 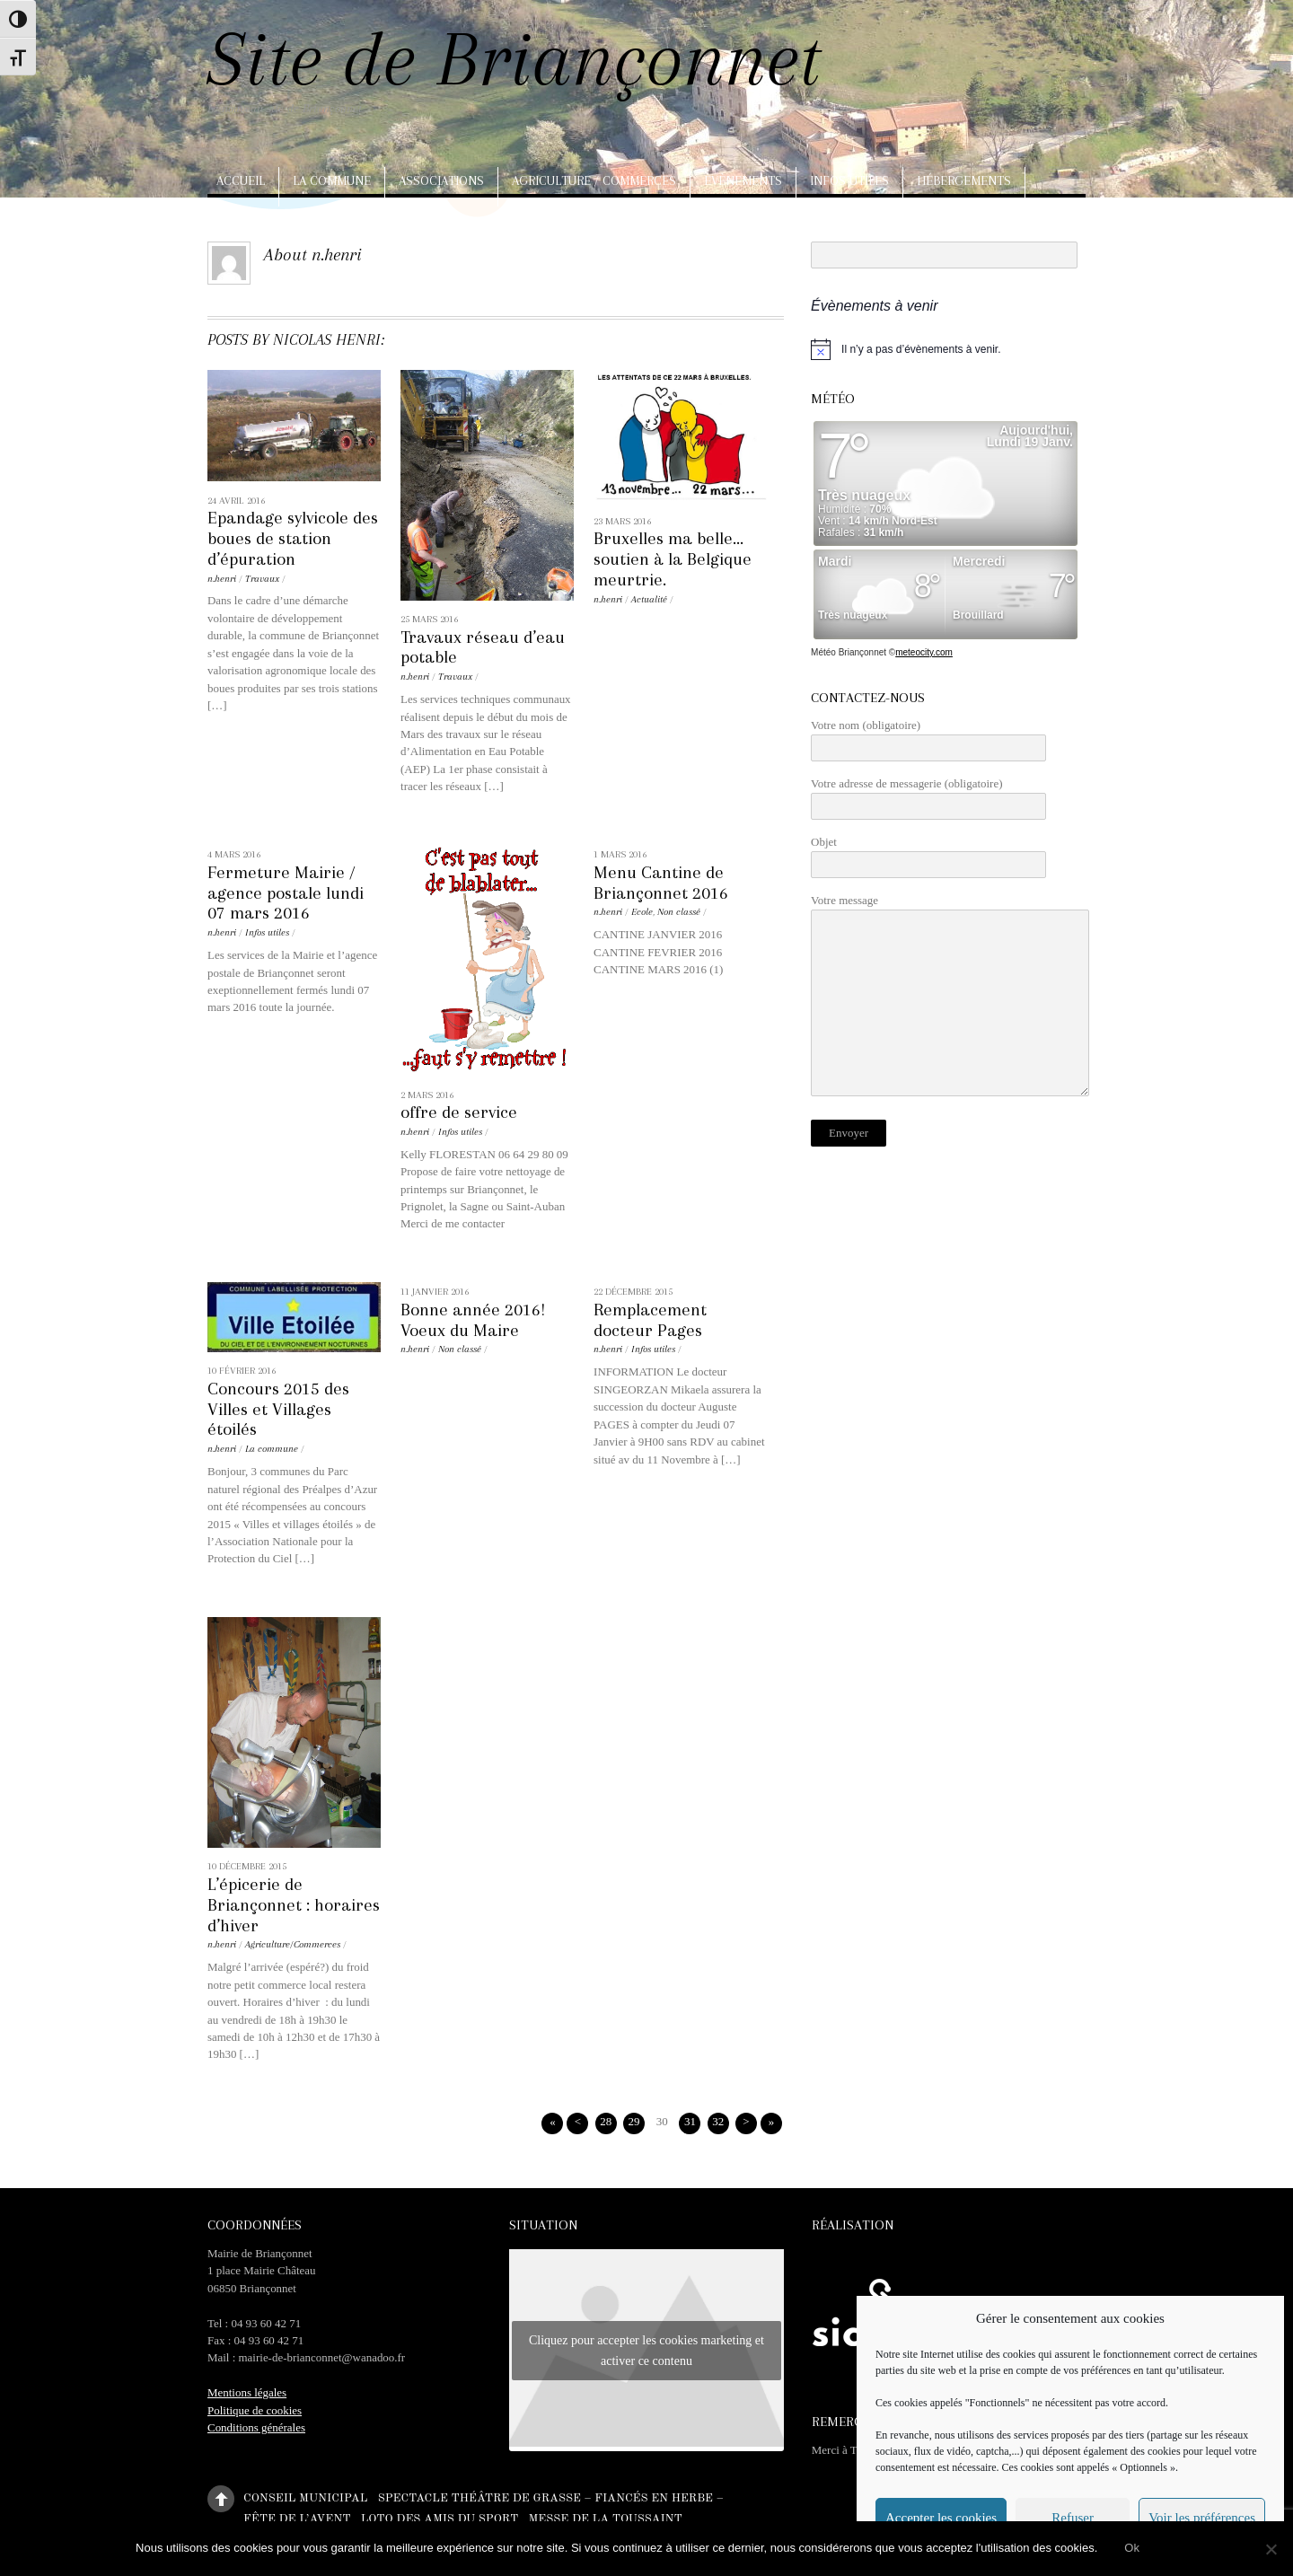 I want to click on Infos utiles, so click(x=849, y=180).